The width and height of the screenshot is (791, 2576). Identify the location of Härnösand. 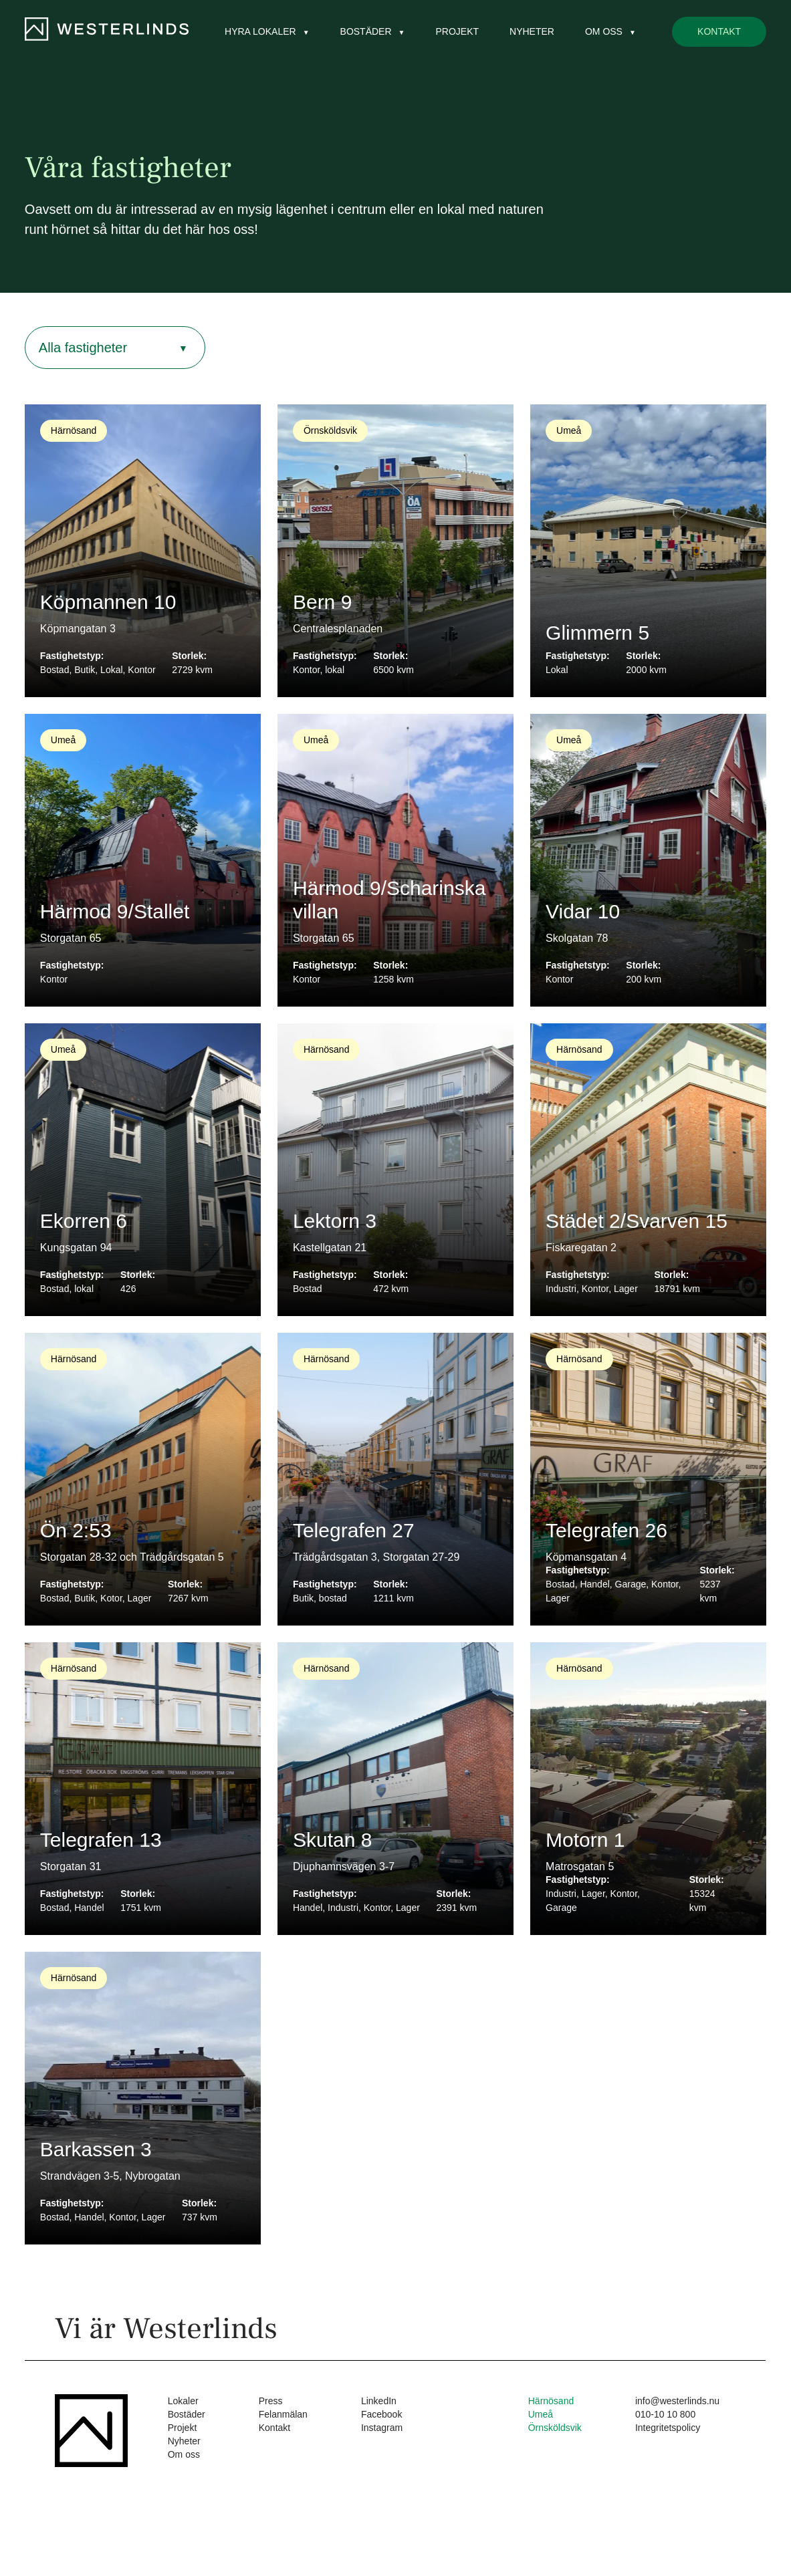
(551, 2401).